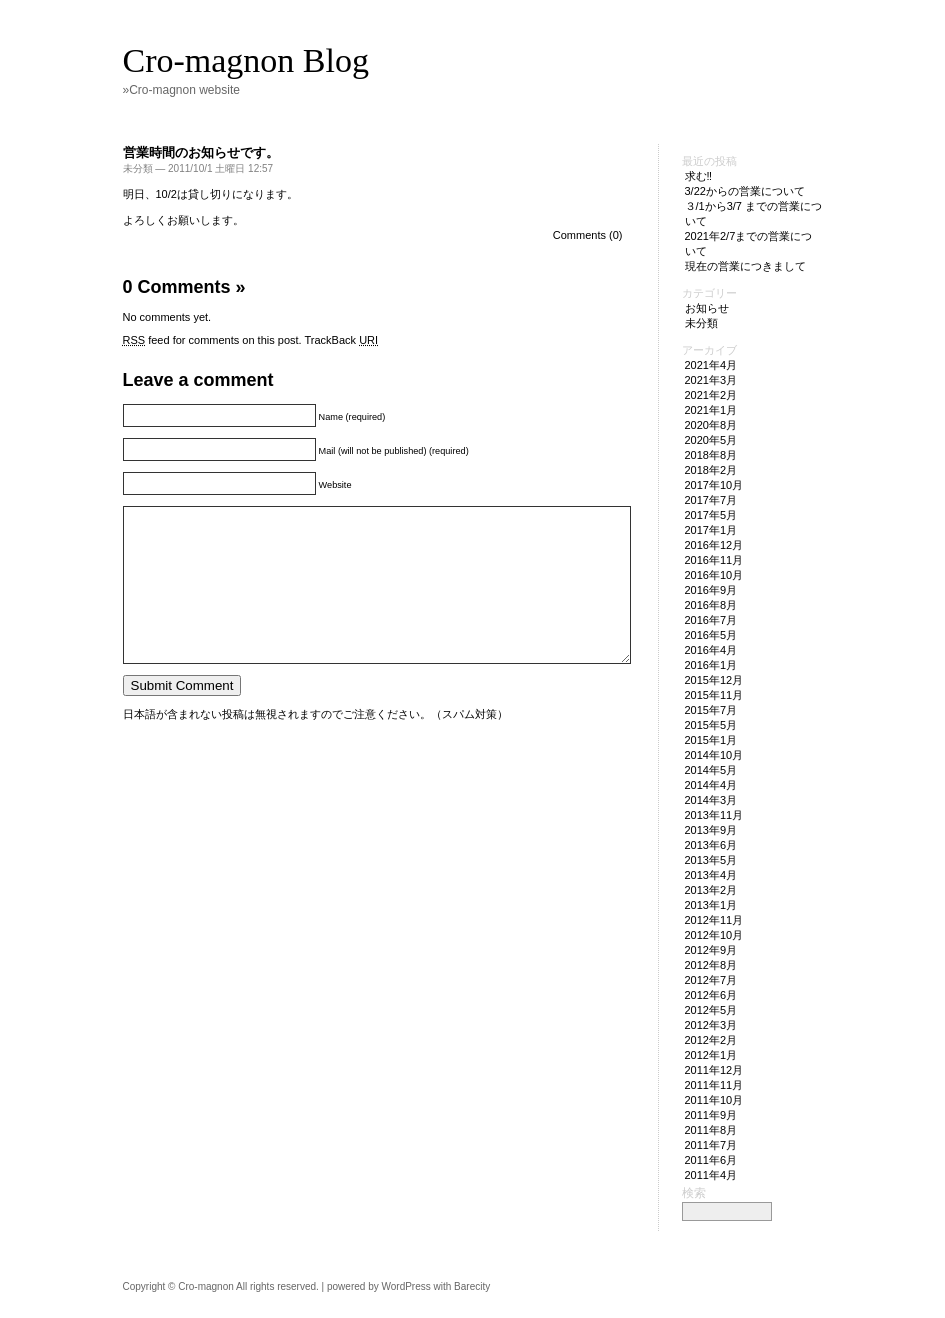  I want to click on 2011年11月, so click(714, 1085).